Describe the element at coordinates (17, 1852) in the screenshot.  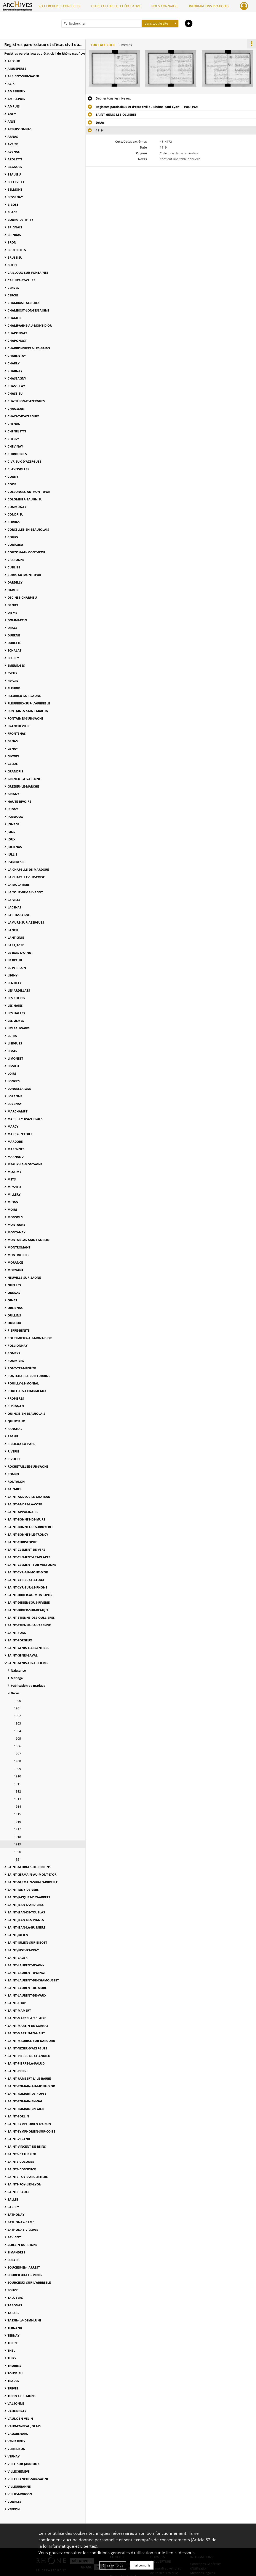
I see `1920` at that location.